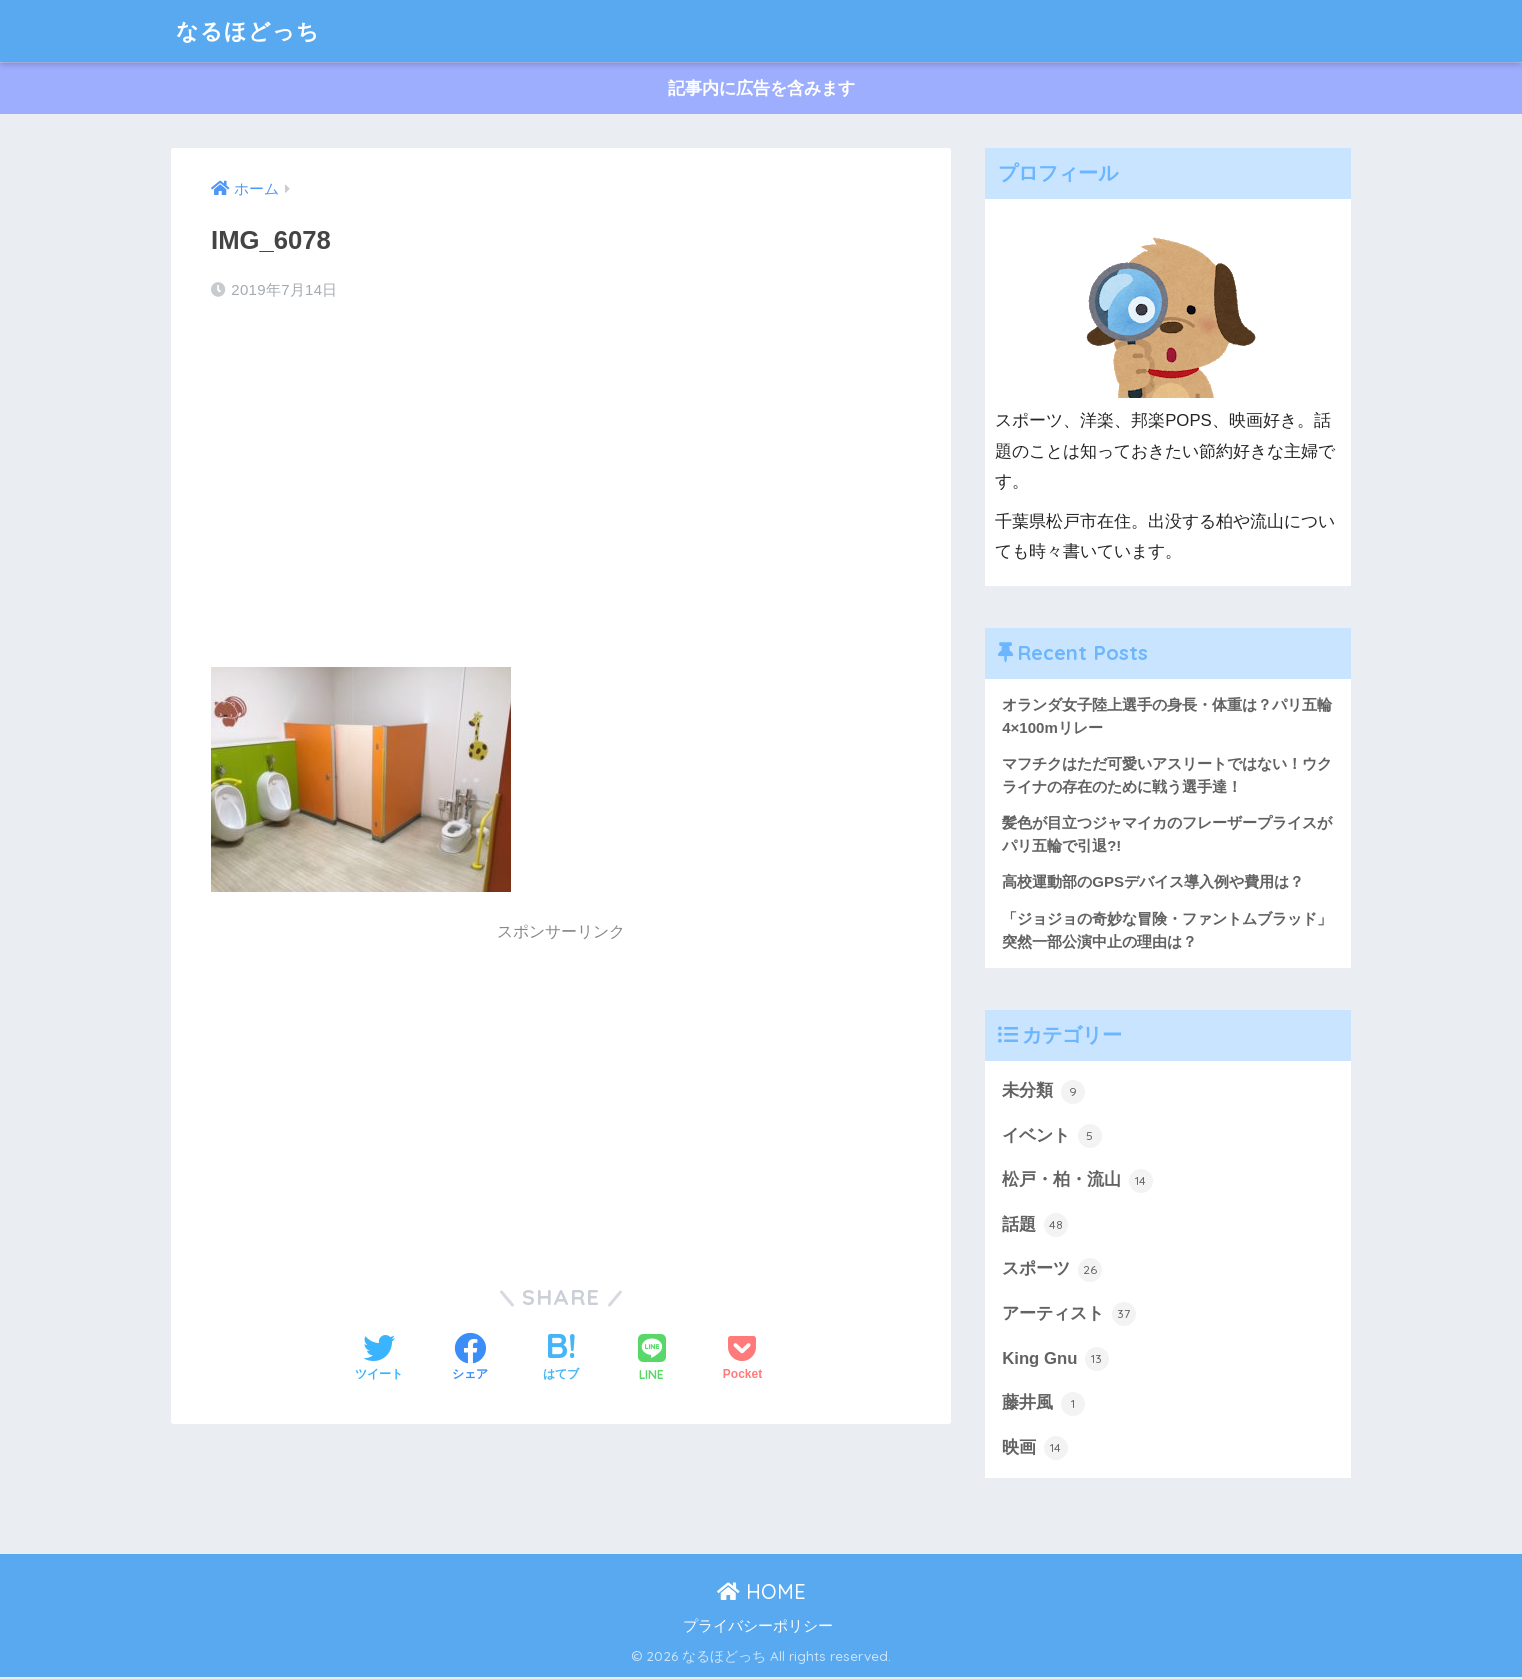 The height and width of the screenshot is (1679, 1522). What do you see at coordinates (1077, 1182) in the screenshot?
I see `松戸・柏・流山` at bounding box center [1077, 1182].